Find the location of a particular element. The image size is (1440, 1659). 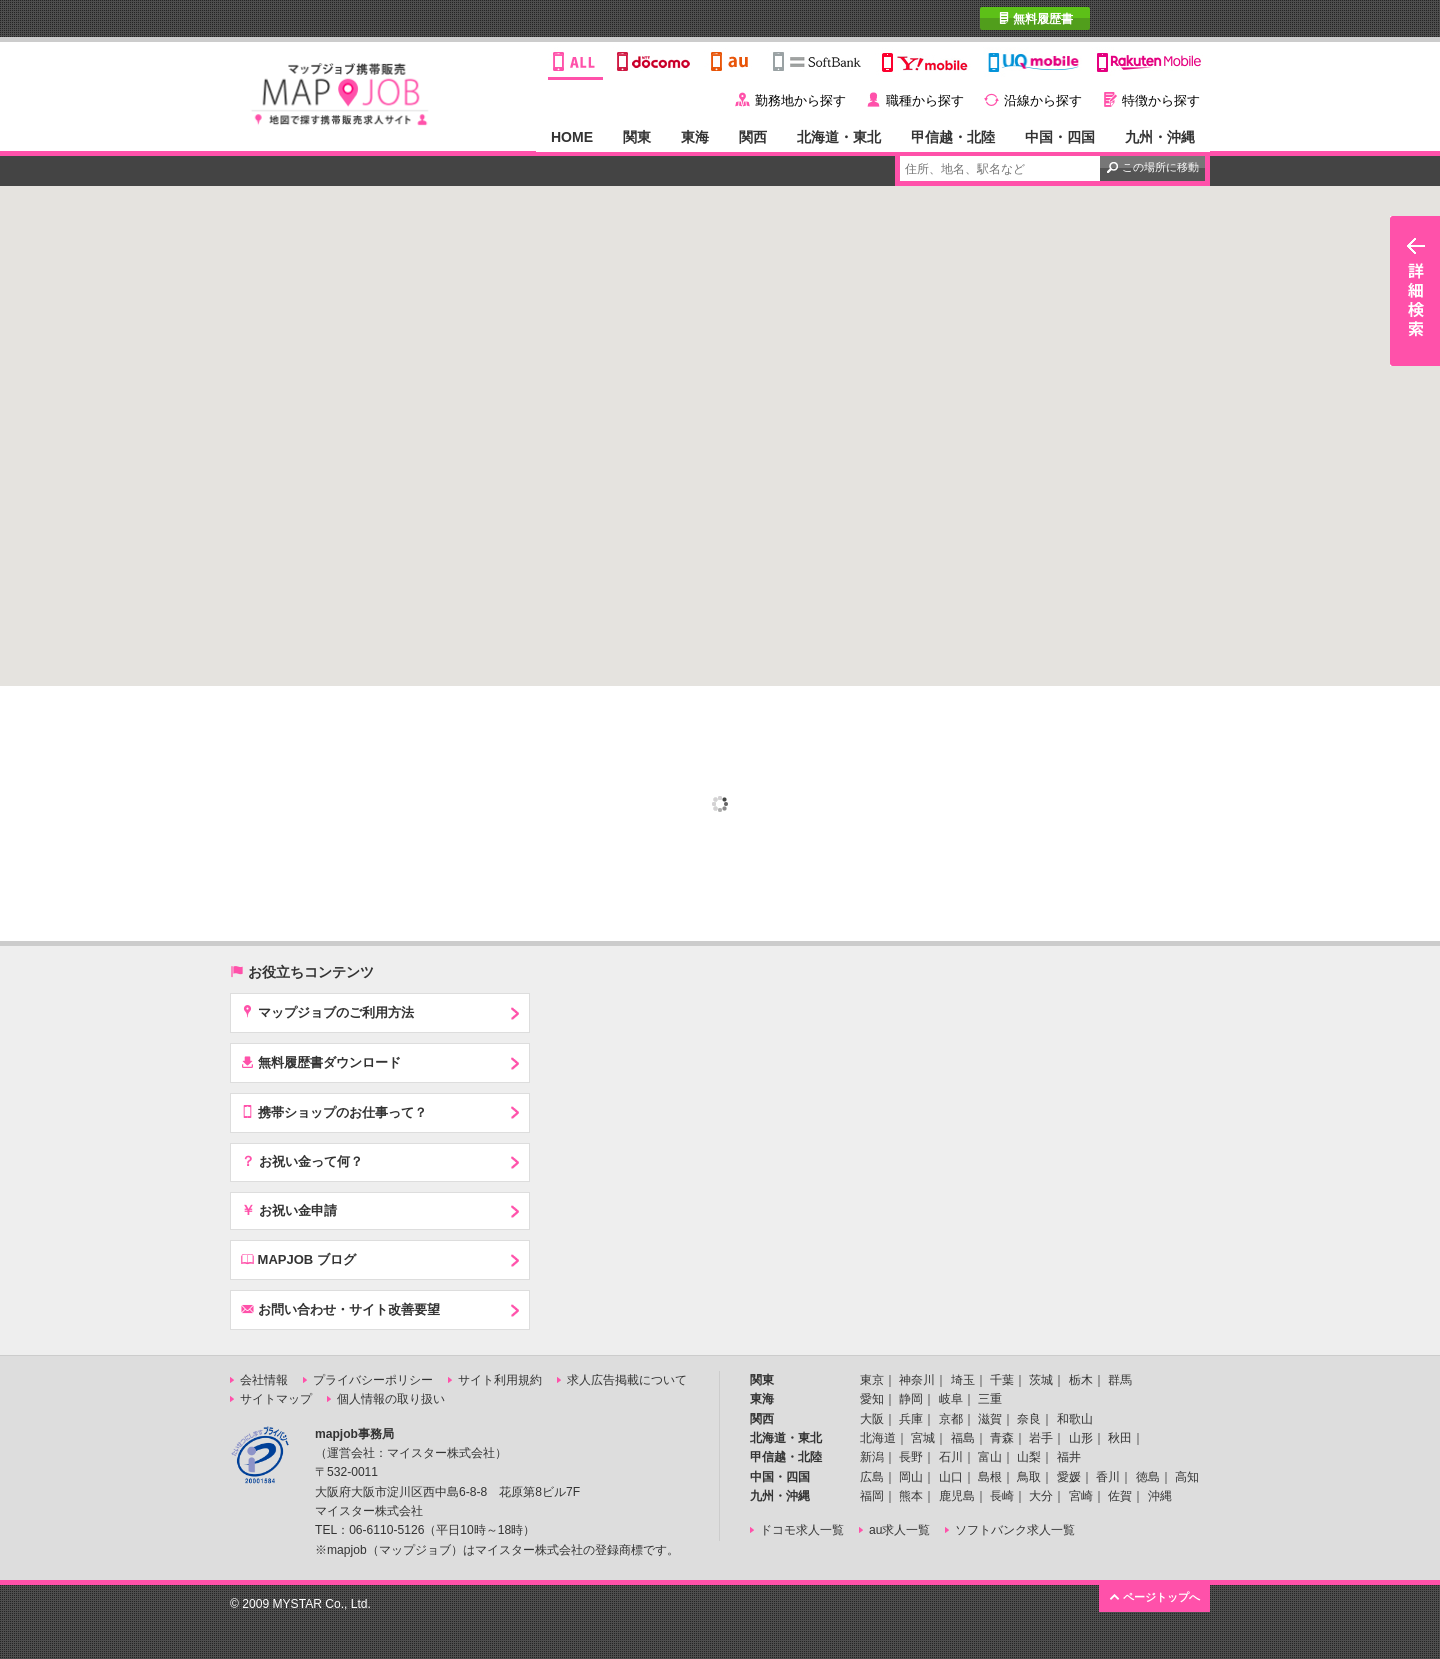

島根 is located at coordinates (990, 1477).